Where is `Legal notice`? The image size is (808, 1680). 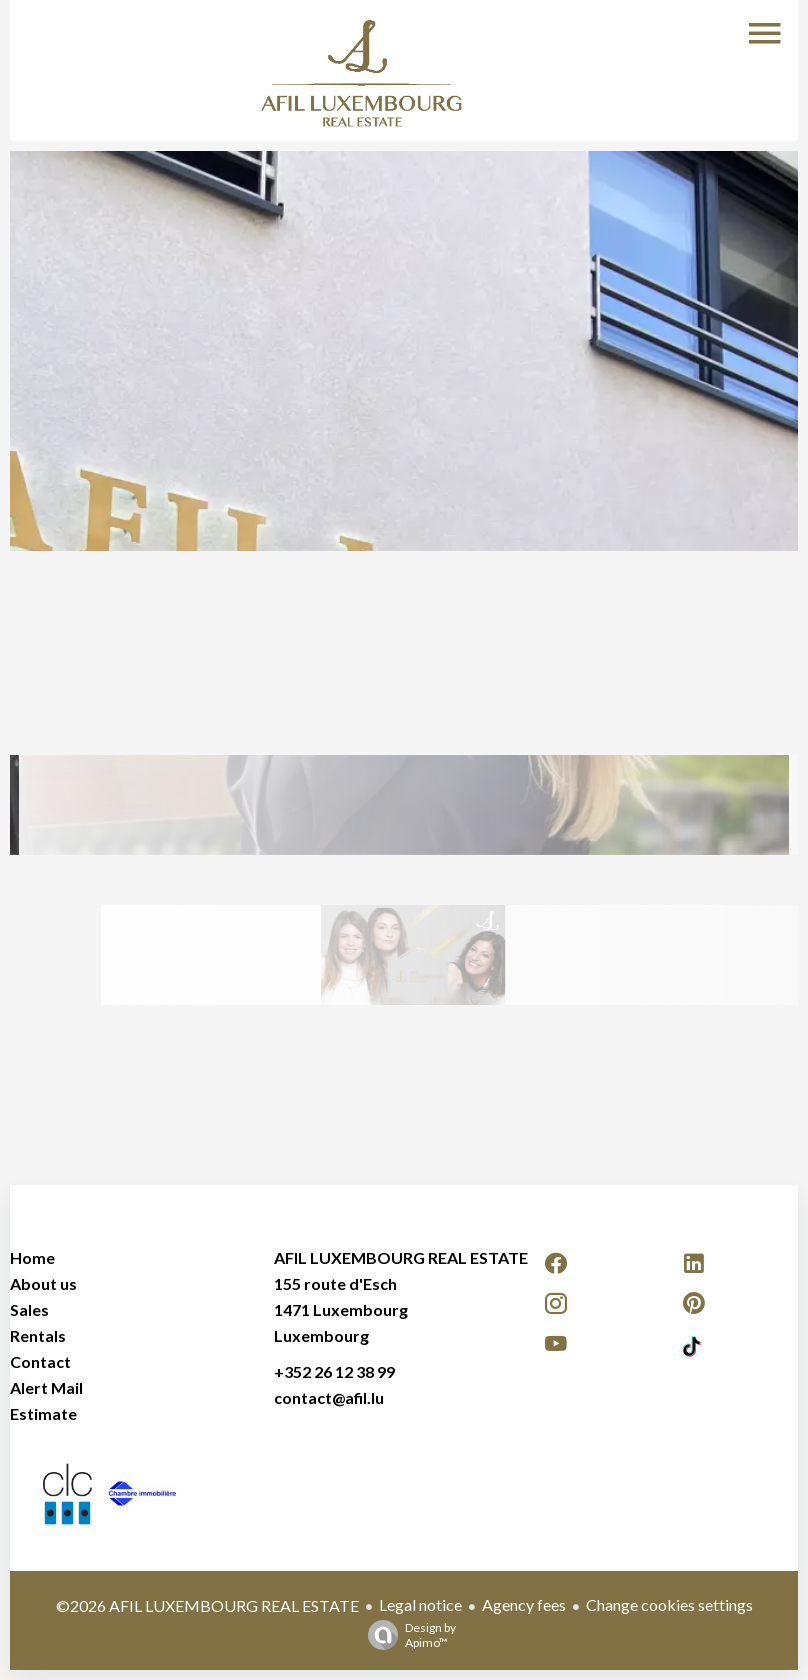 Legal notice is located at coordinates (420, 1604).